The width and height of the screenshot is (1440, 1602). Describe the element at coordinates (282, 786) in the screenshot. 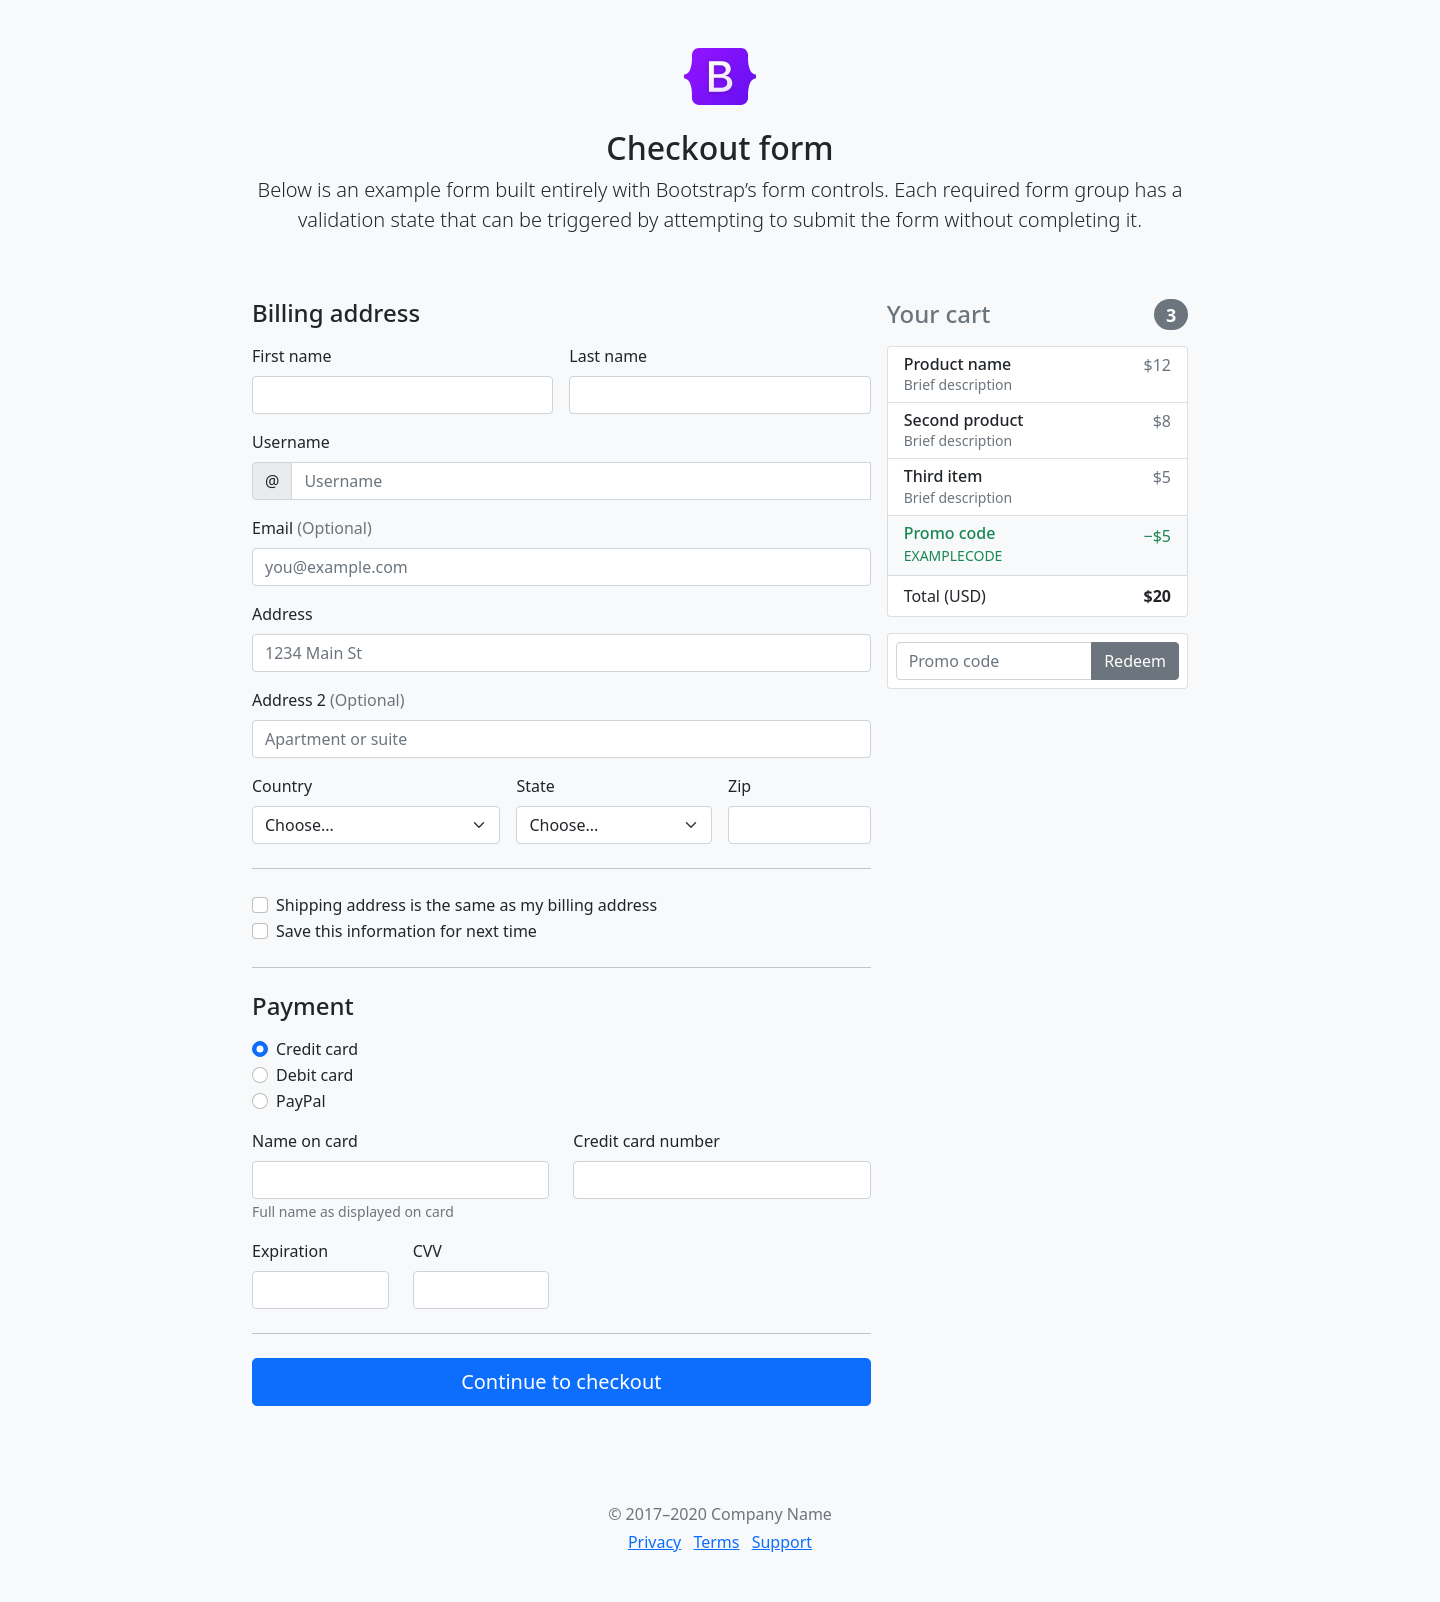

I see `Country` at that location.